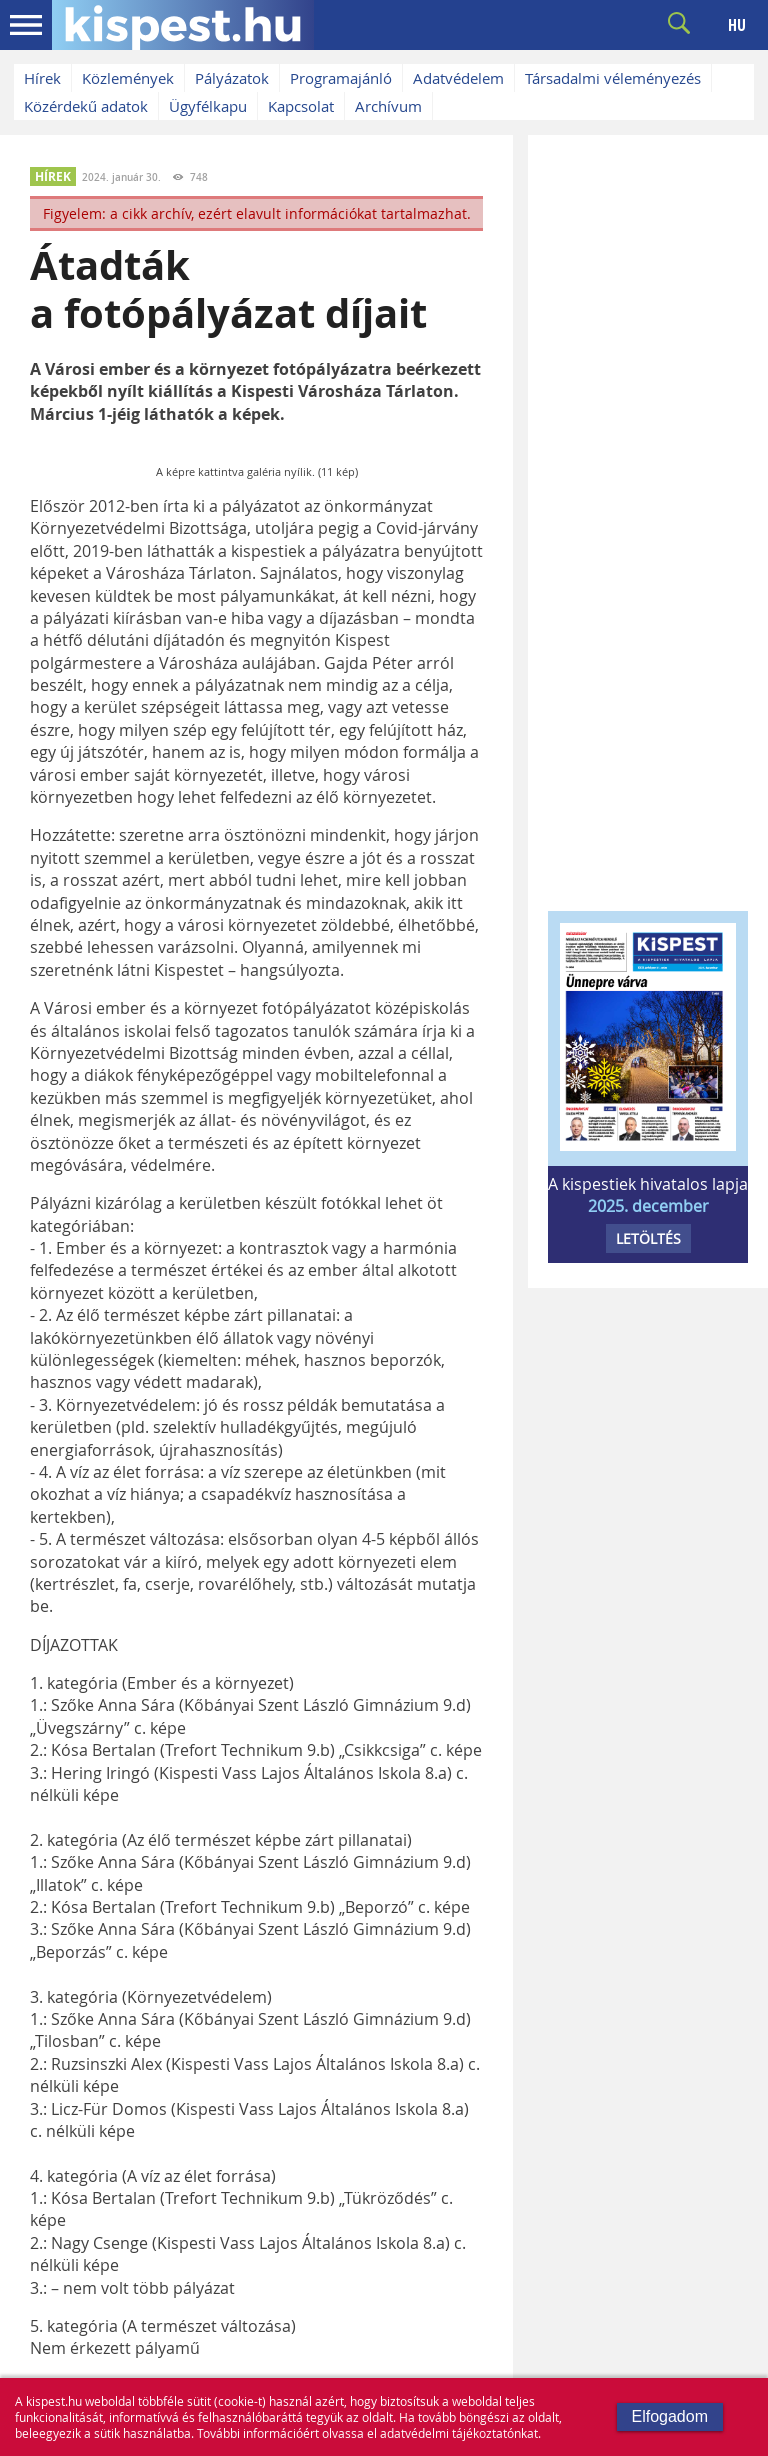 The height and width of the screenshot is (2456, 768). Describe the element at coordinates (341, 78) in the screenshot. I see `Programajánló` at that location.